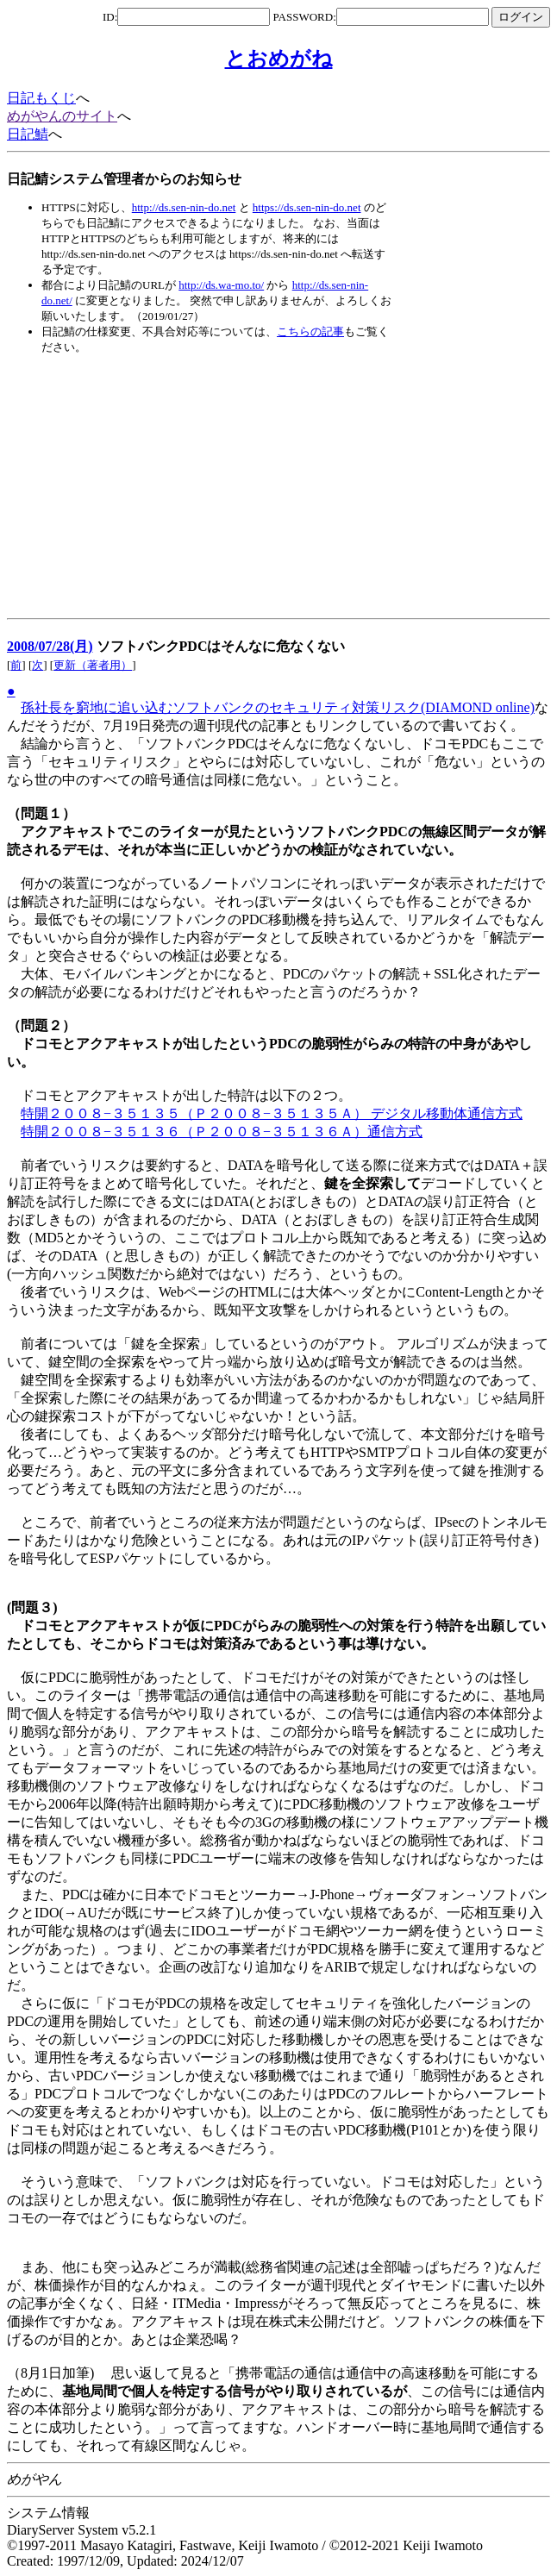 The width and height of the screenshot is (557, 2576). I want to click on こちらの記事, so click(310, 331).